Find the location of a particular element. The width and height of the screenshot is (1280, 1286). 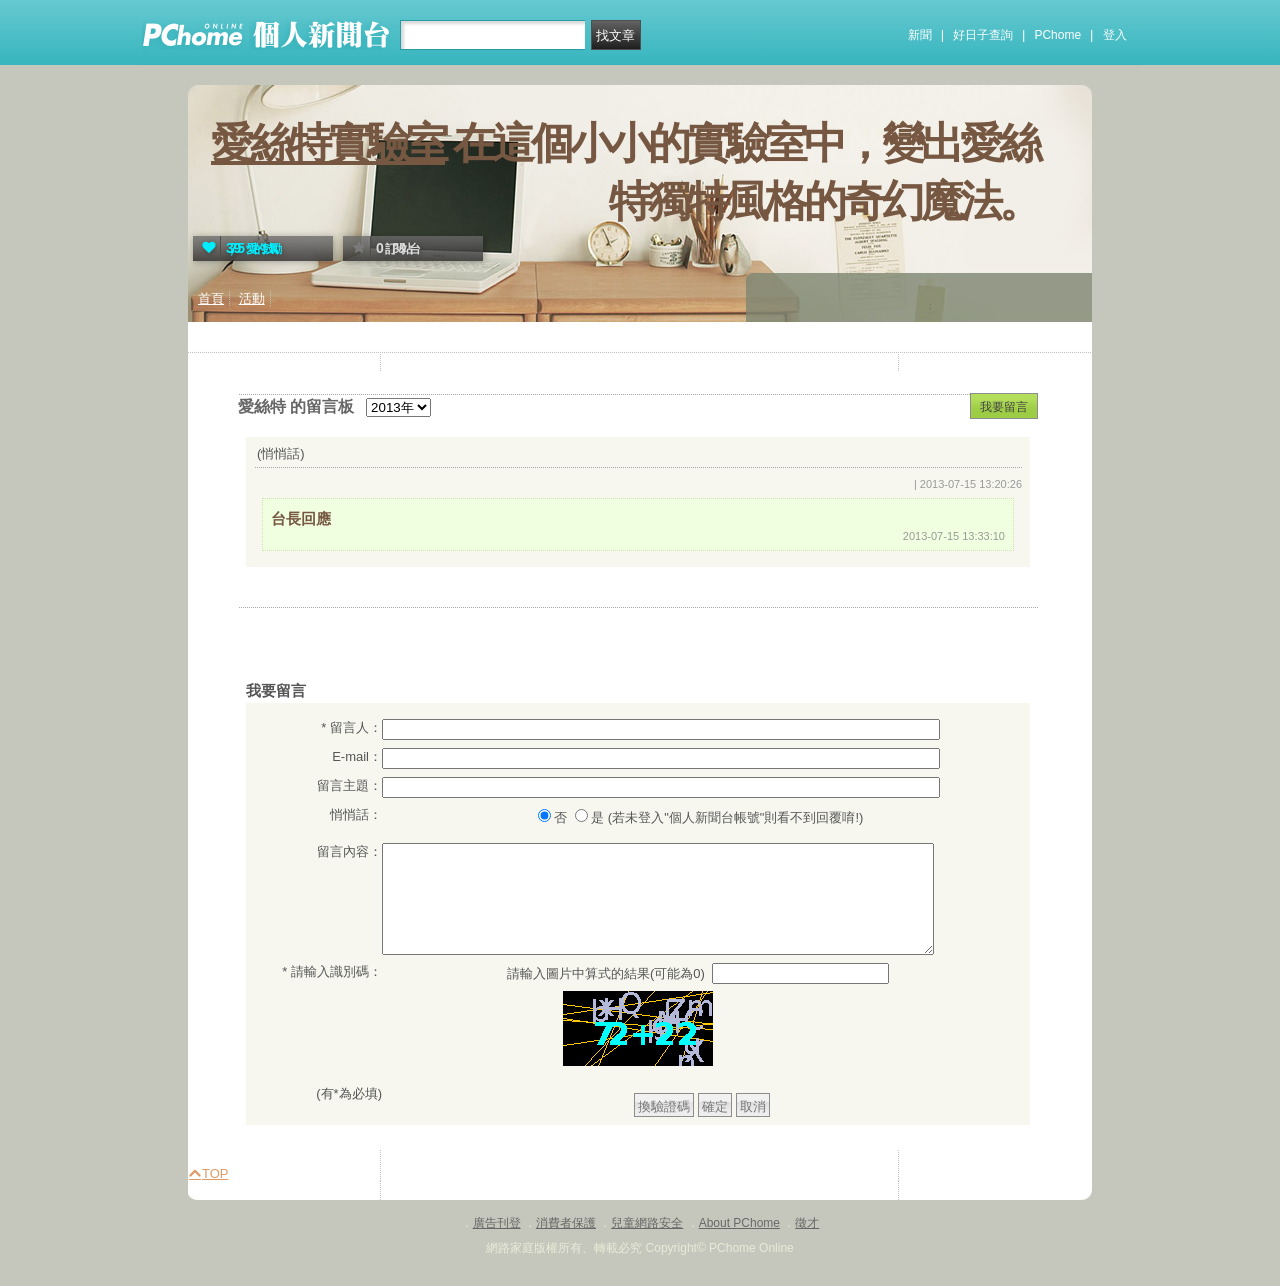

登入 is located at coordinates (1115, 35).